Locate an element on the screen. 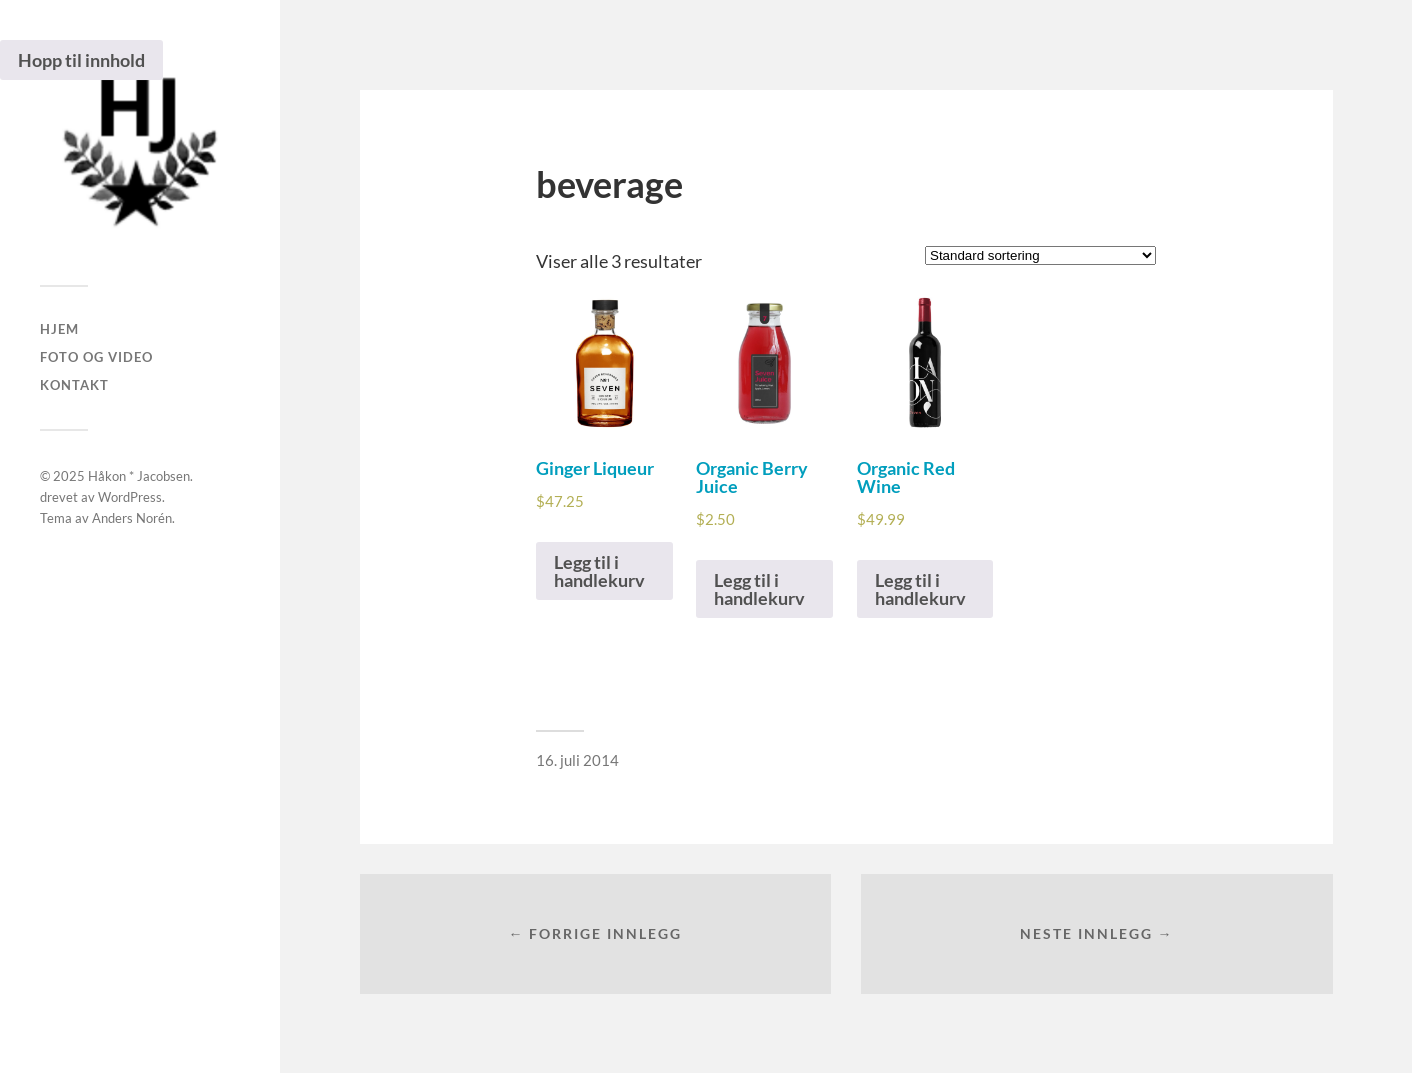  Foto og Video is located at coordinates (96, 357).